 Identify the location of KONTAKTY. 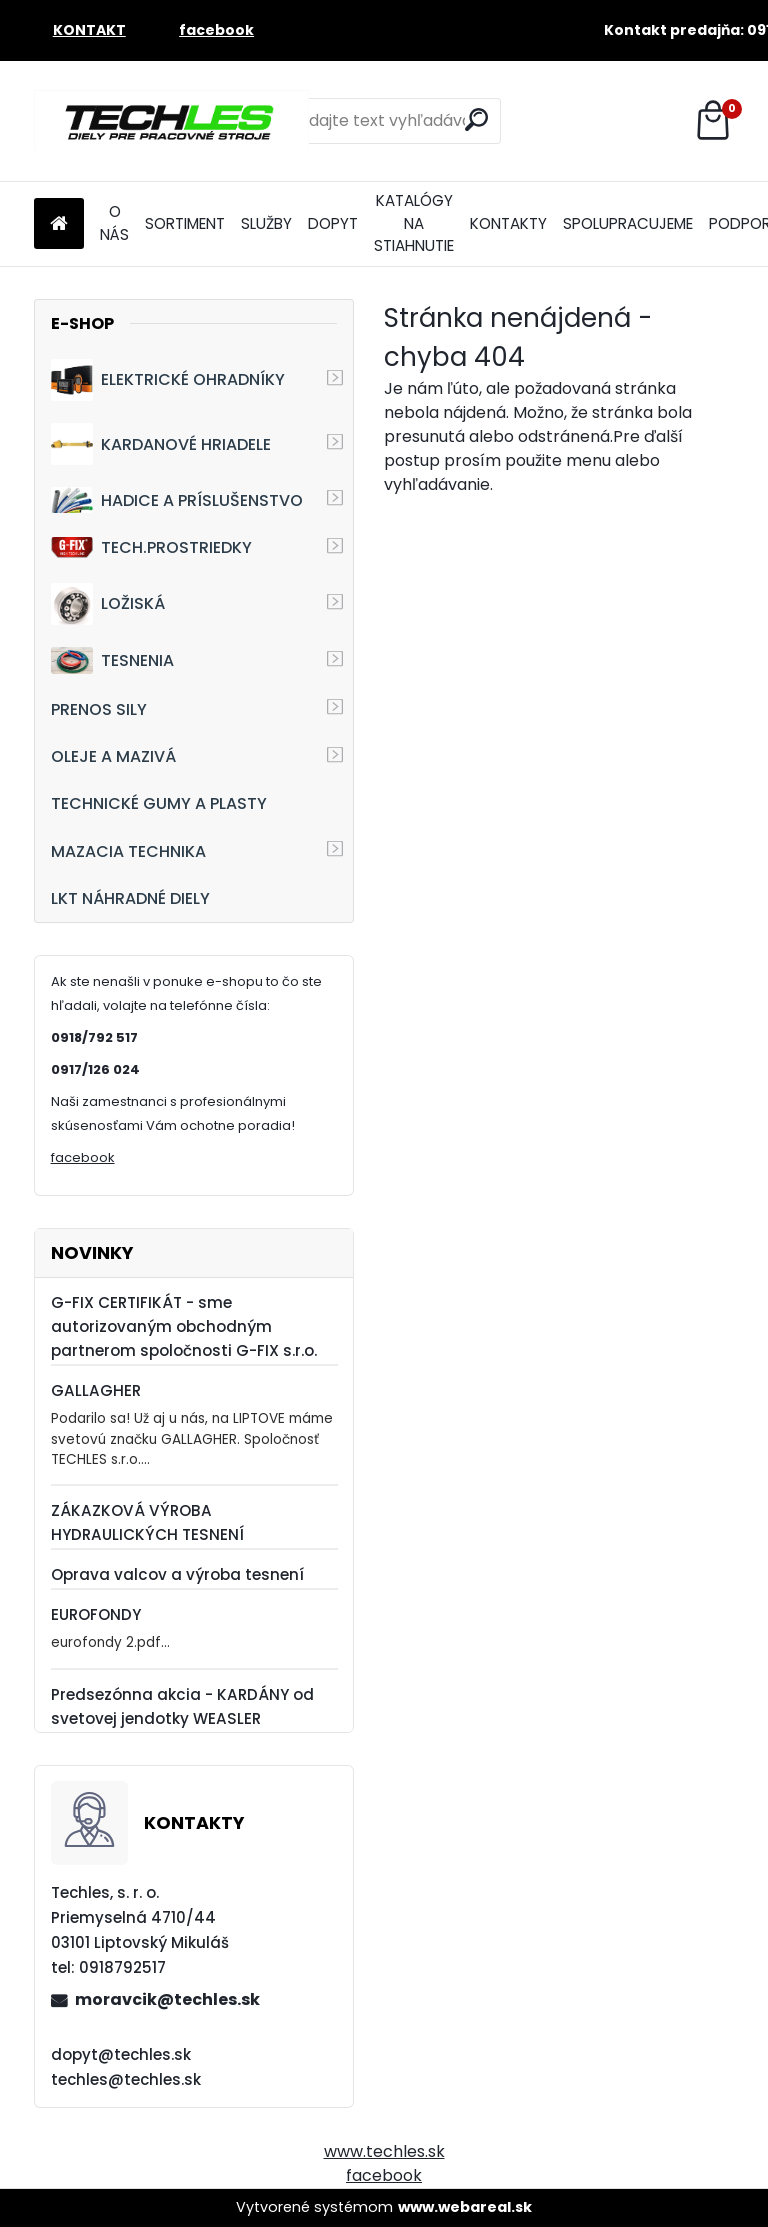
(508, 223).